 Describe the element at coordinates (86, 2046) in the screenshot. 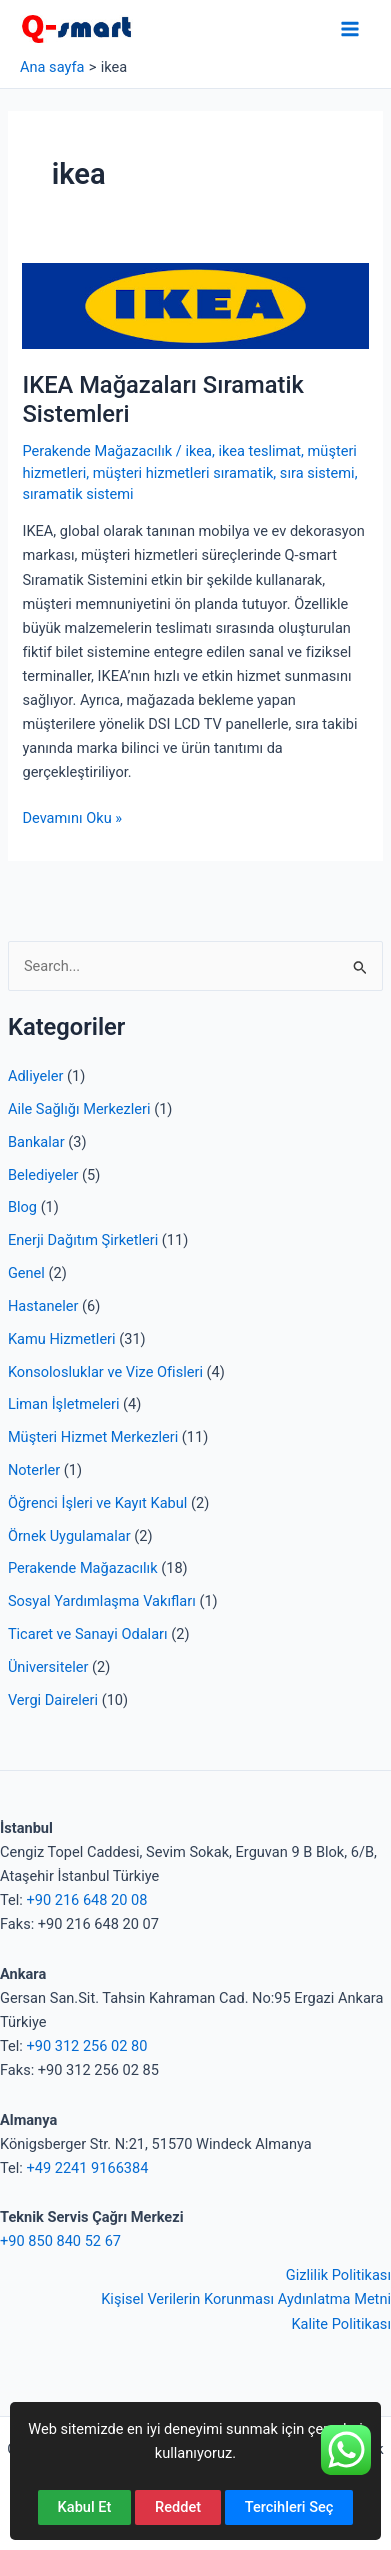

I see `+90 312 256 02 80` at that location.